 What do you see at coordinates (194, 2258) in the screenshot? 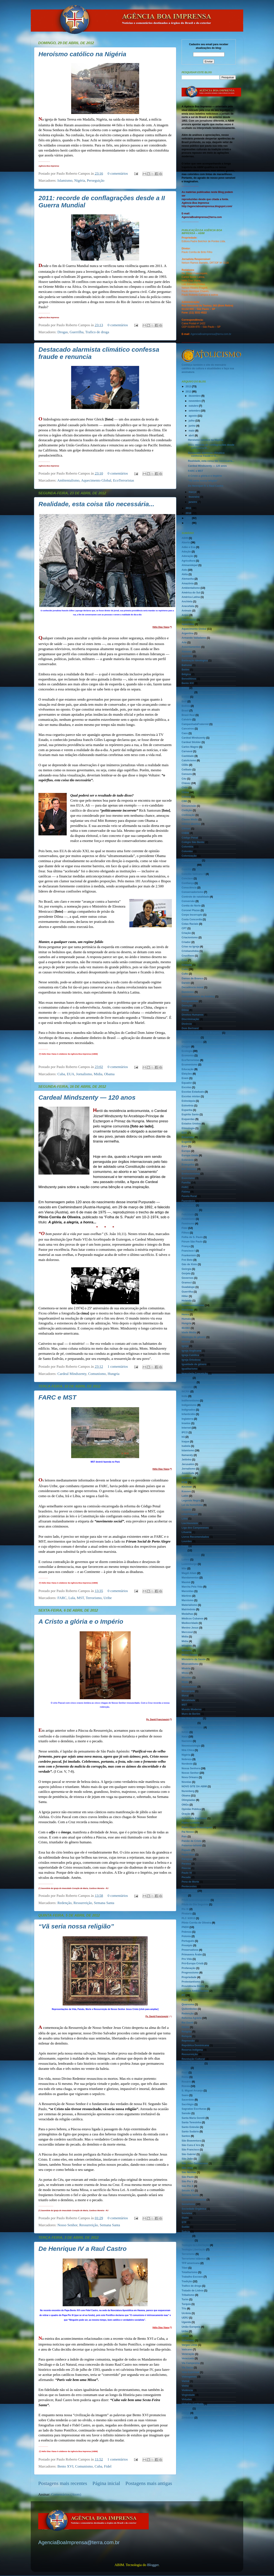
I see `Terrorismo islâmico` at bounding box center [194, 2258].